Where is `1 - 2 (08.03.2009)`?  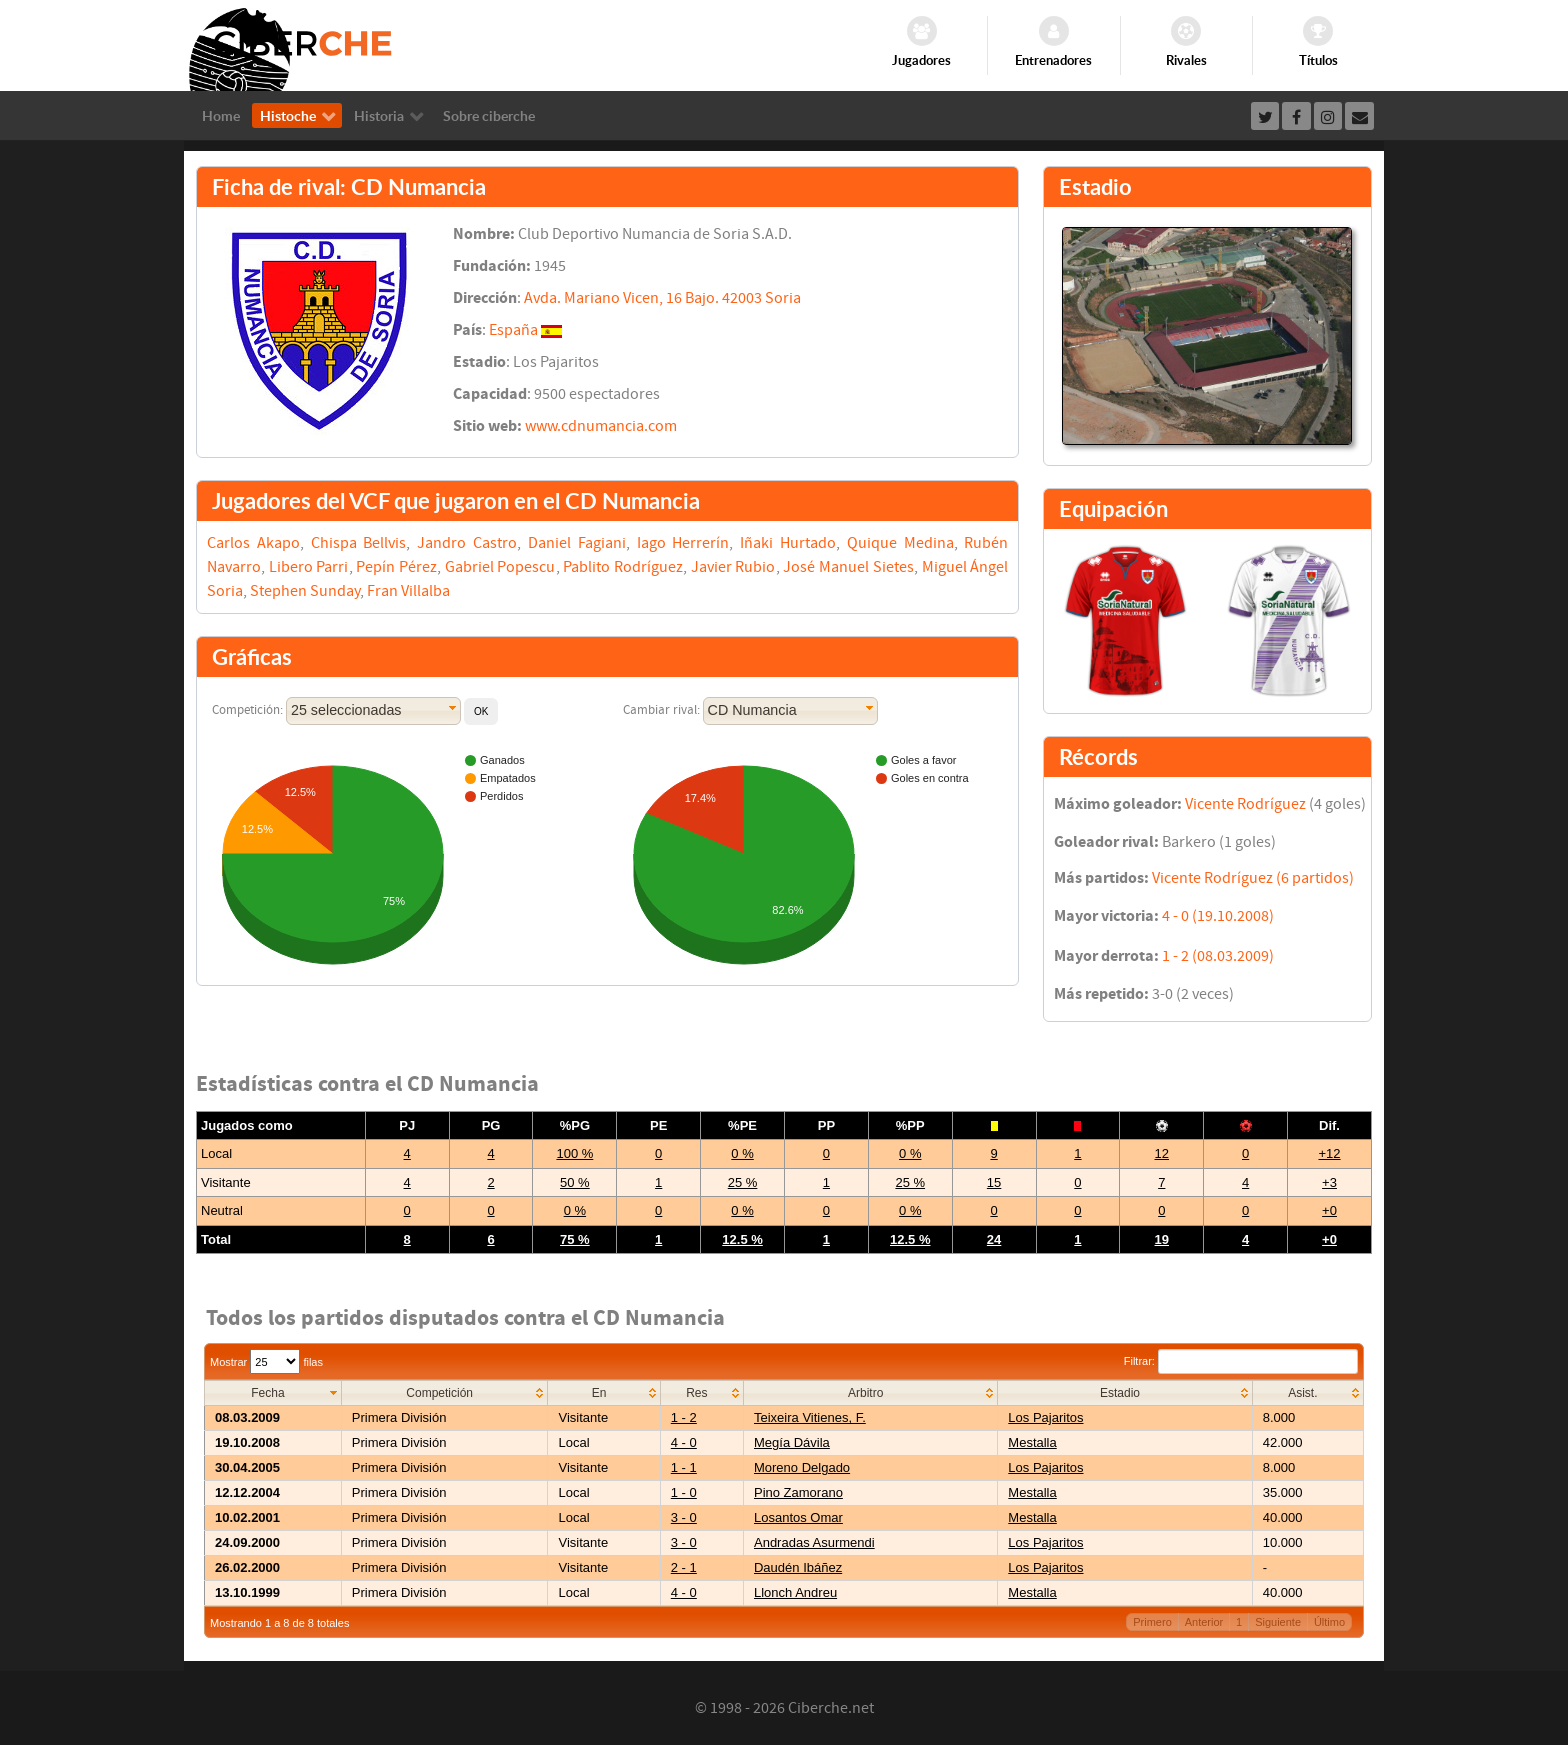
1 - 2 (08.03.2009) is located at coordinates (1218, 956).